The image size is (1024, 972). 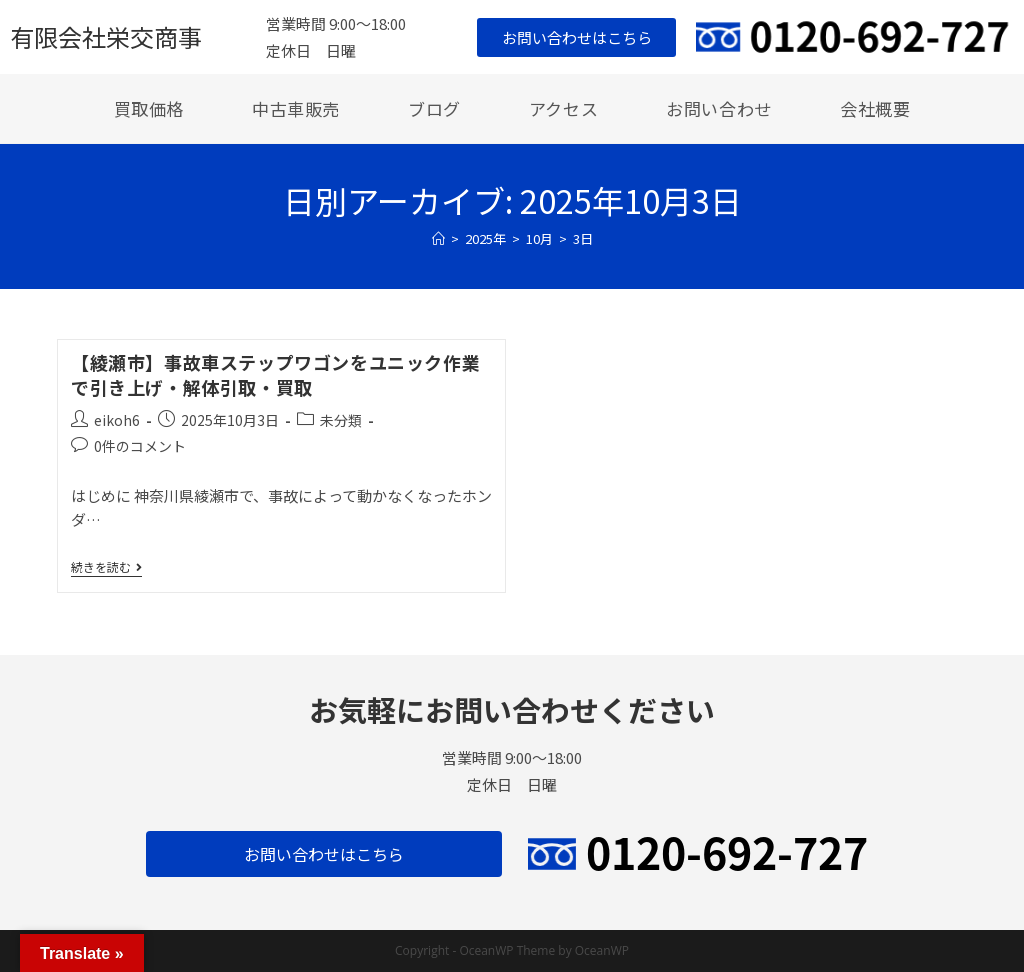 What do you see at coordinates (140, 446) in the screenshot?
I see `0件のコメント` at bounding box center [140, 446].